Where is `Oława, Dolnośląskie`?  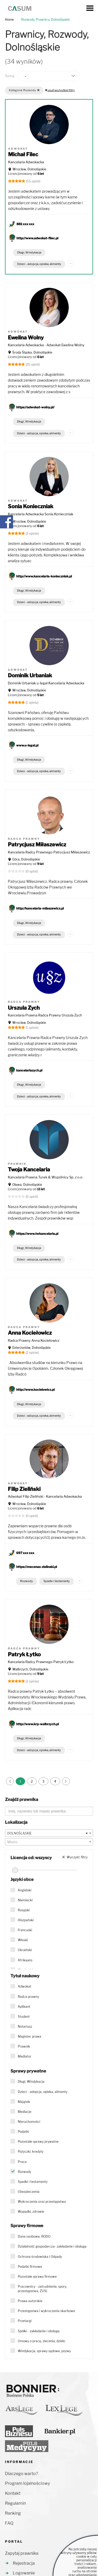
Oława, Dolnośląskie is located at coordinates (27, 1185).